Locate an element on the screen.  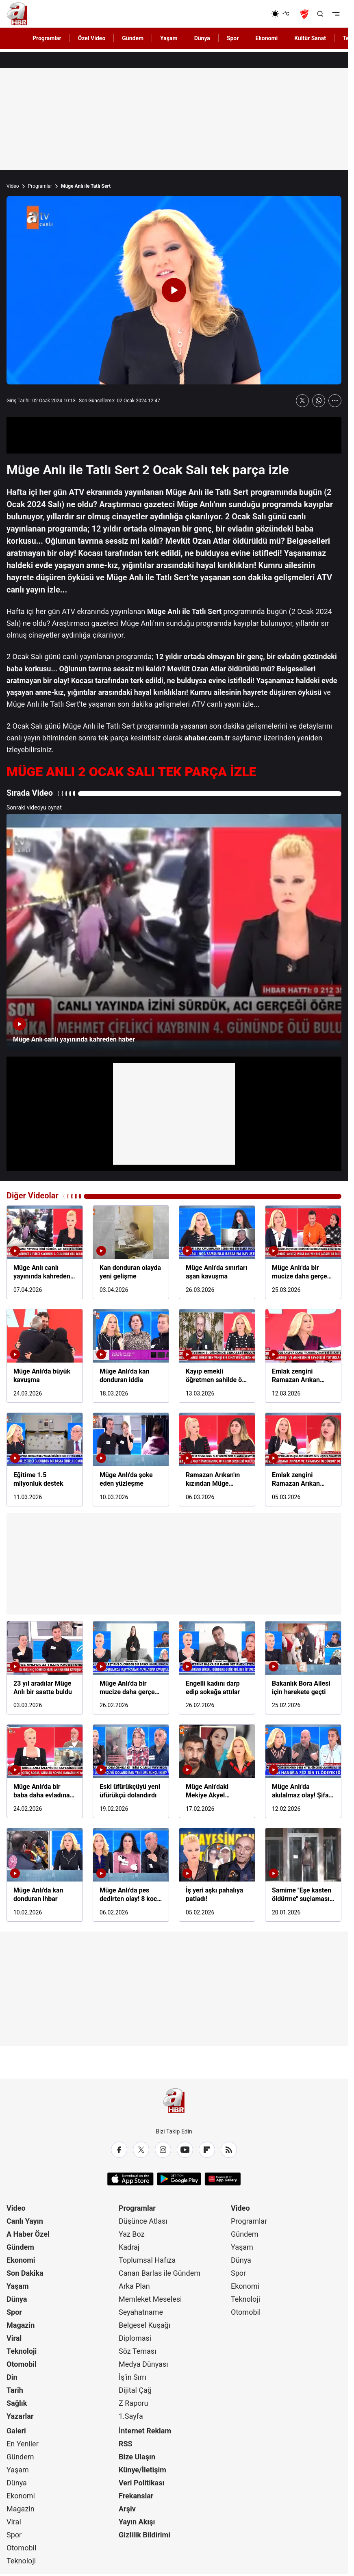
Ekonomi is located at coordinates (21, 2260).